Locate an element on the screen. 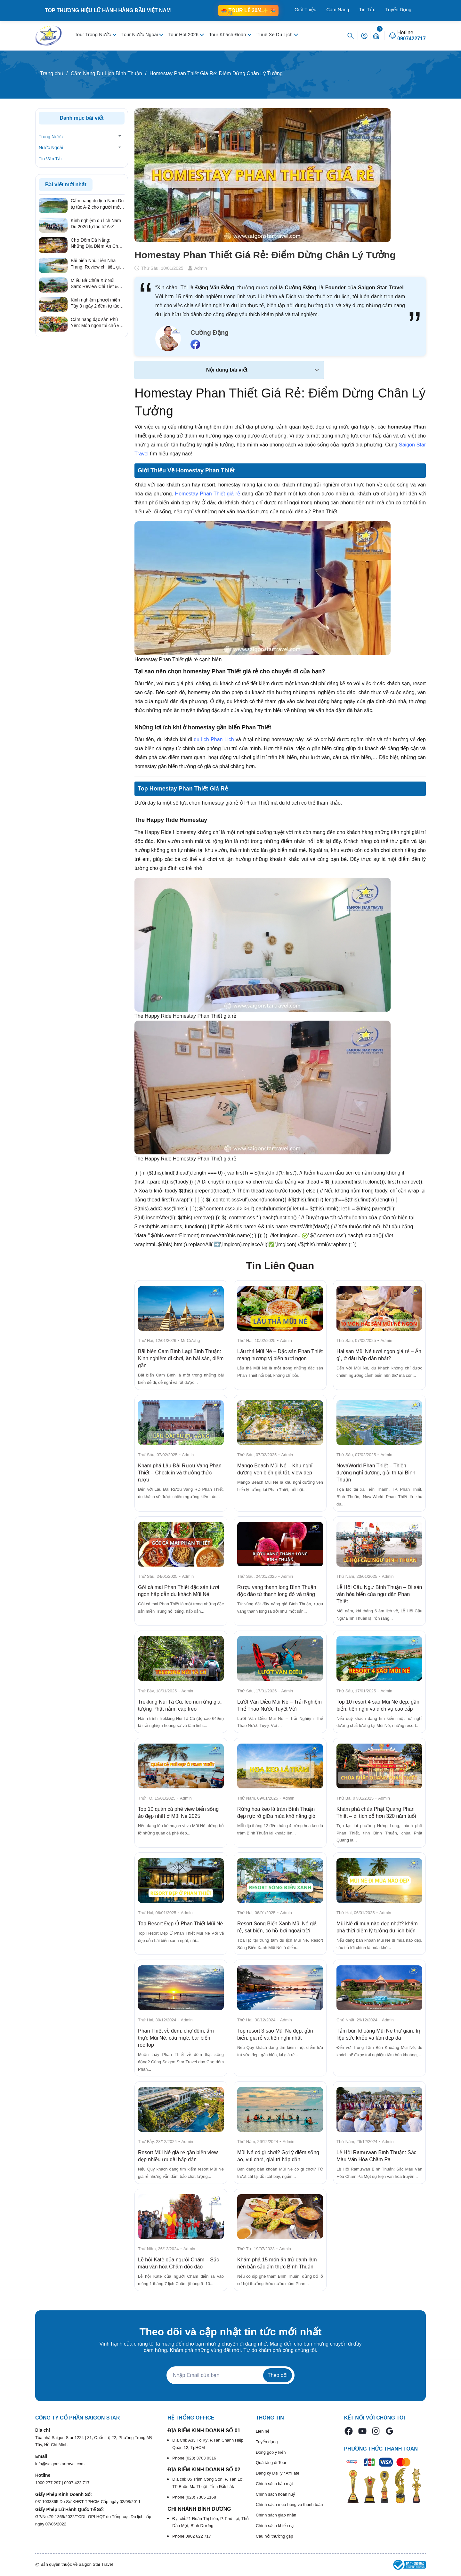 The height and width of the screenshot is (2576, 461). Liên hệ is located at coordinates (262, 2431).